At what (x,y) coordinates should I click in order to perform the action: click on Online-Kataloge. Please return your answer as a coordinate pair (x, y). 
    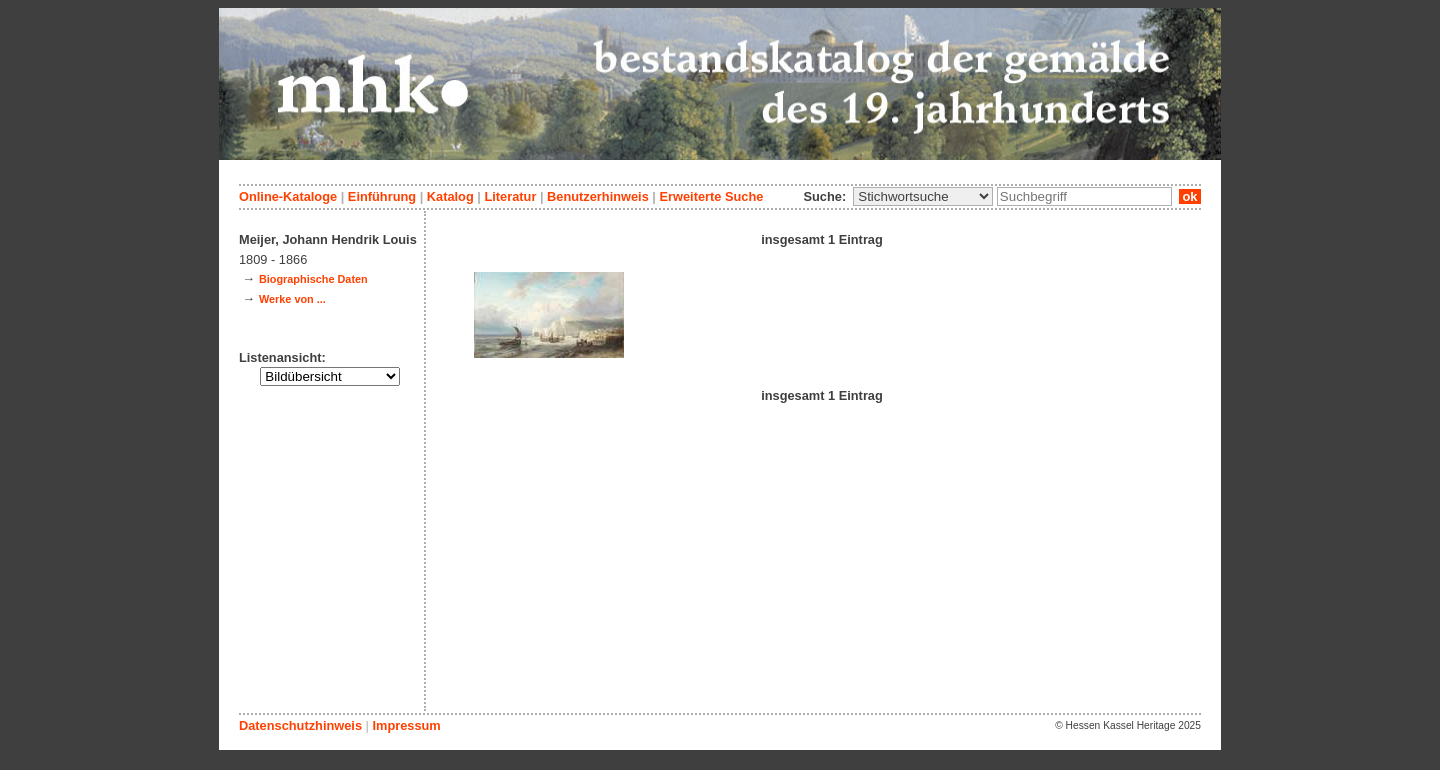
    Looking at the image, I should click on (288, 196).